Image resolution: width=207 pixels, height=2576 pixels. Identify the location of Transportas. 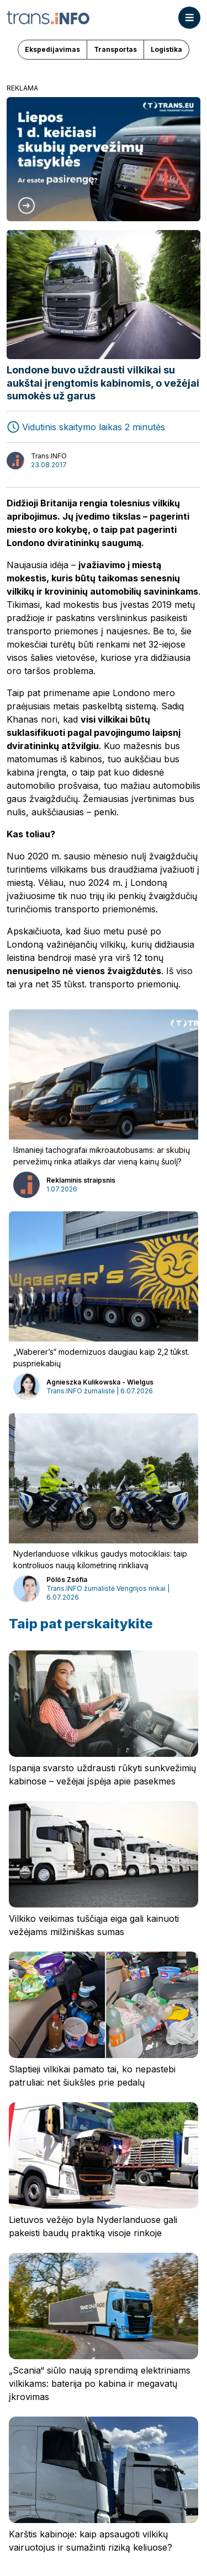
(115, 49).